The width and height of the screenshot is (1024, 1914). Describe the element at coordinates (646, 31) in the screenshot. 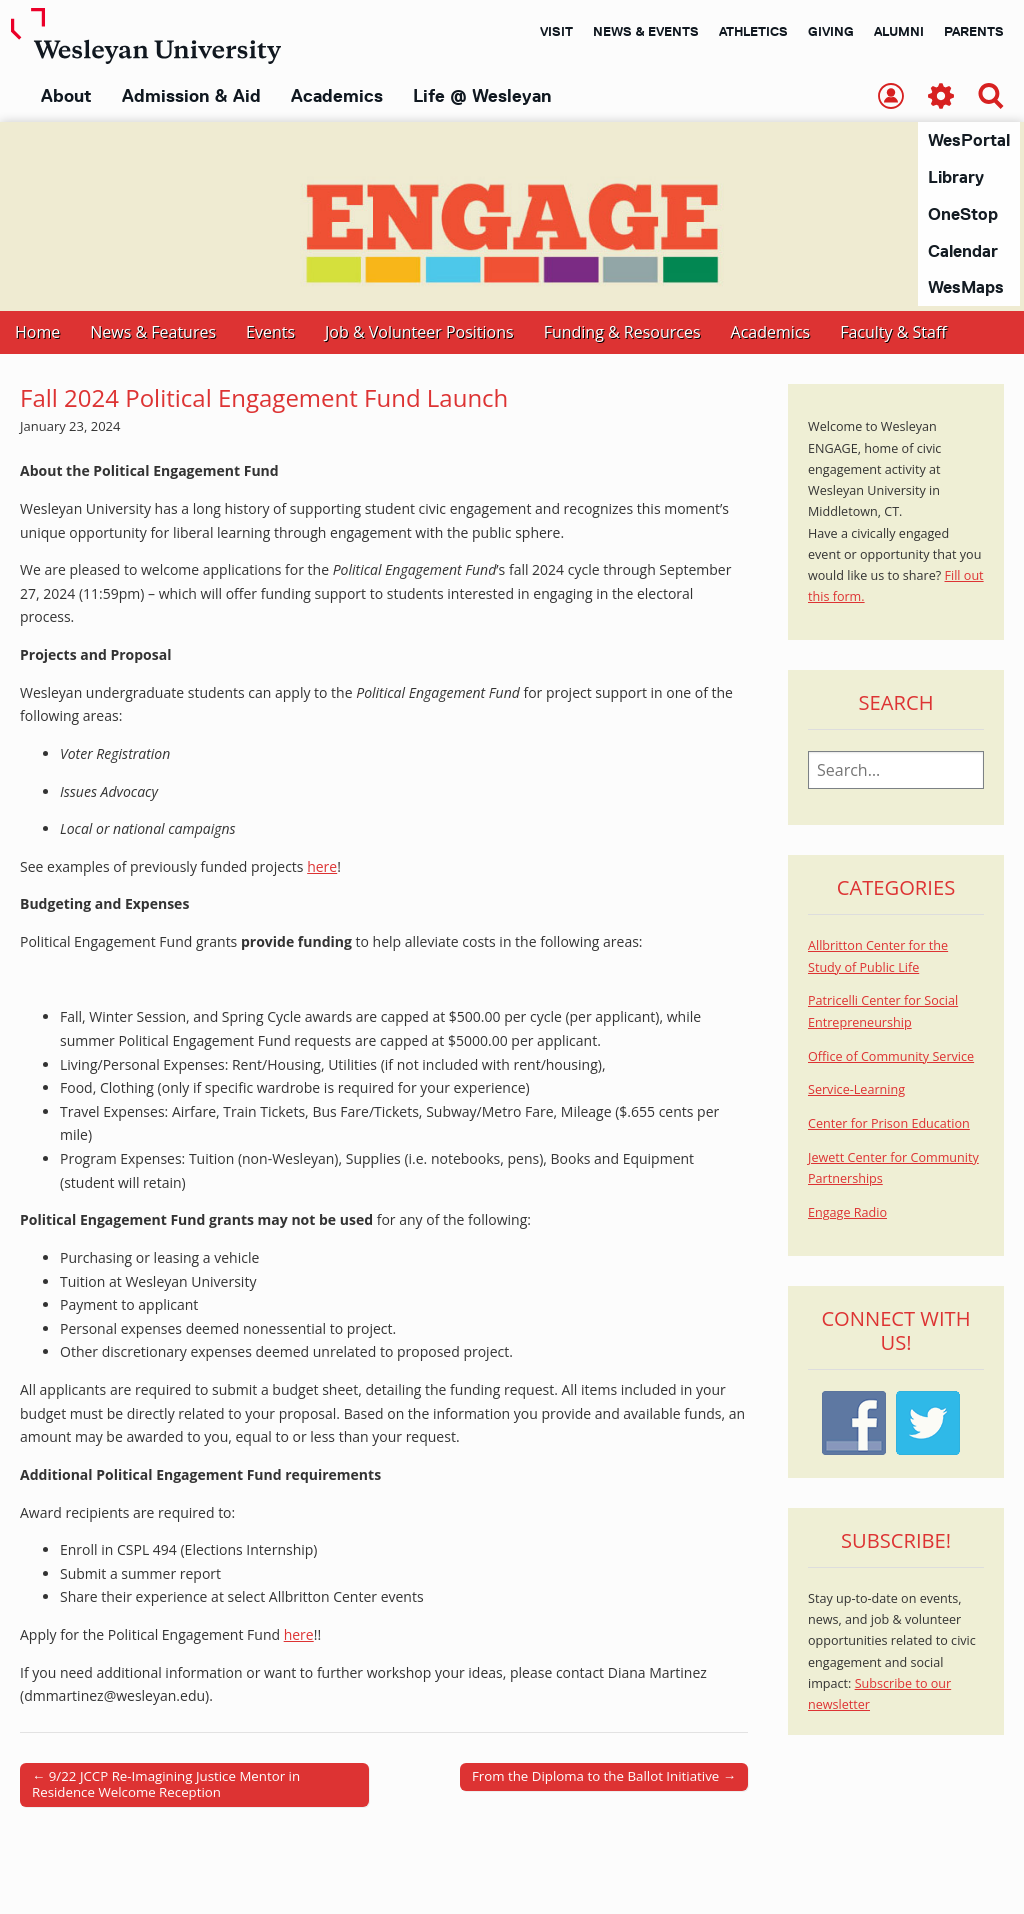

I see `News & Events` at that location.